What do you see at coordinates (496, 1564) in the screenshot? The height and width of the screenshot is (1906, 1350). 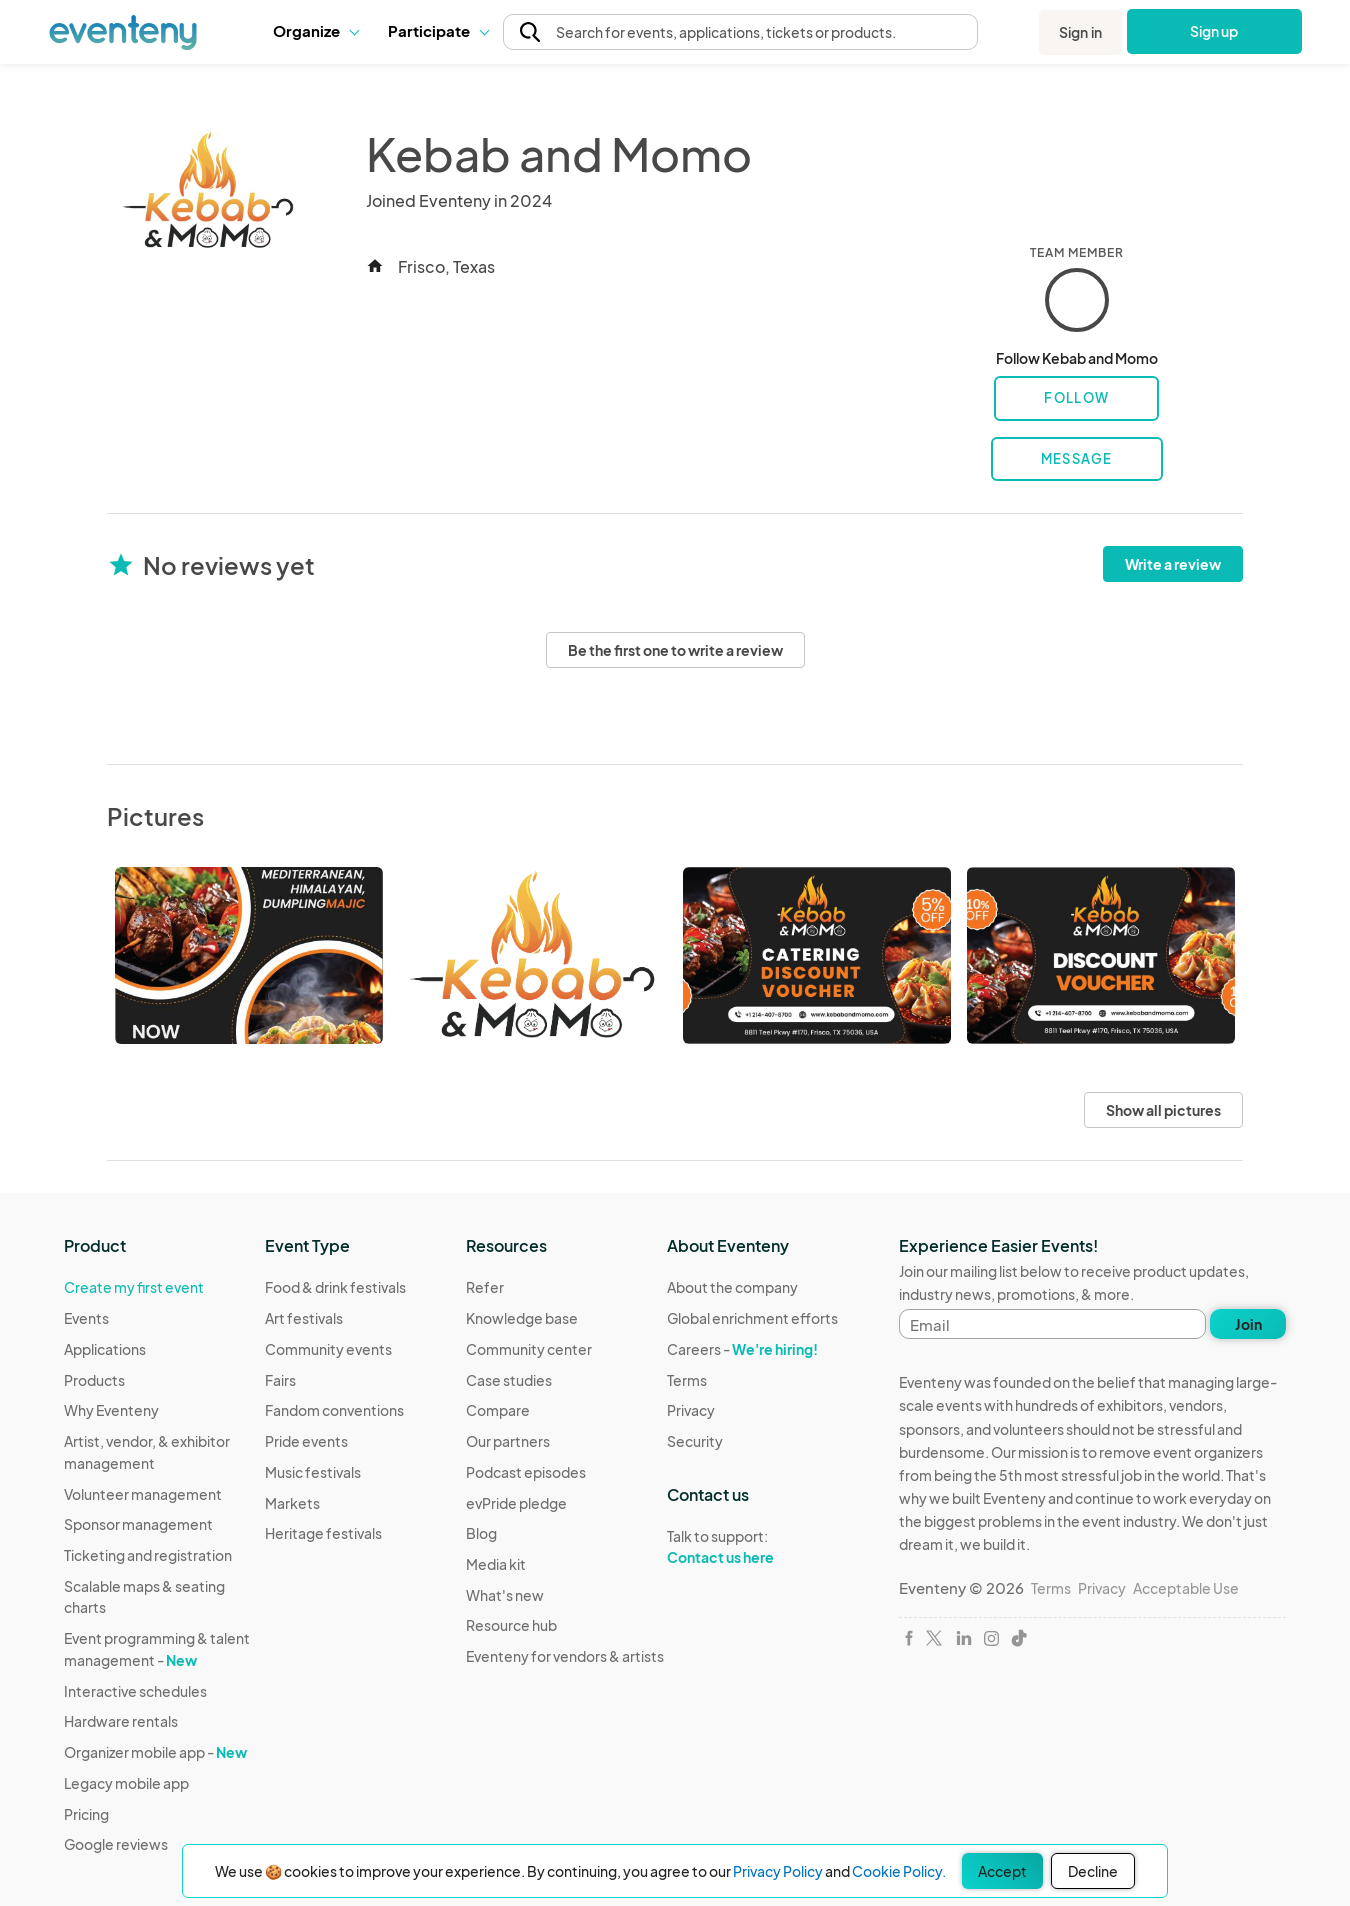 I see `Media kit` at bounding box center [496, 1564].